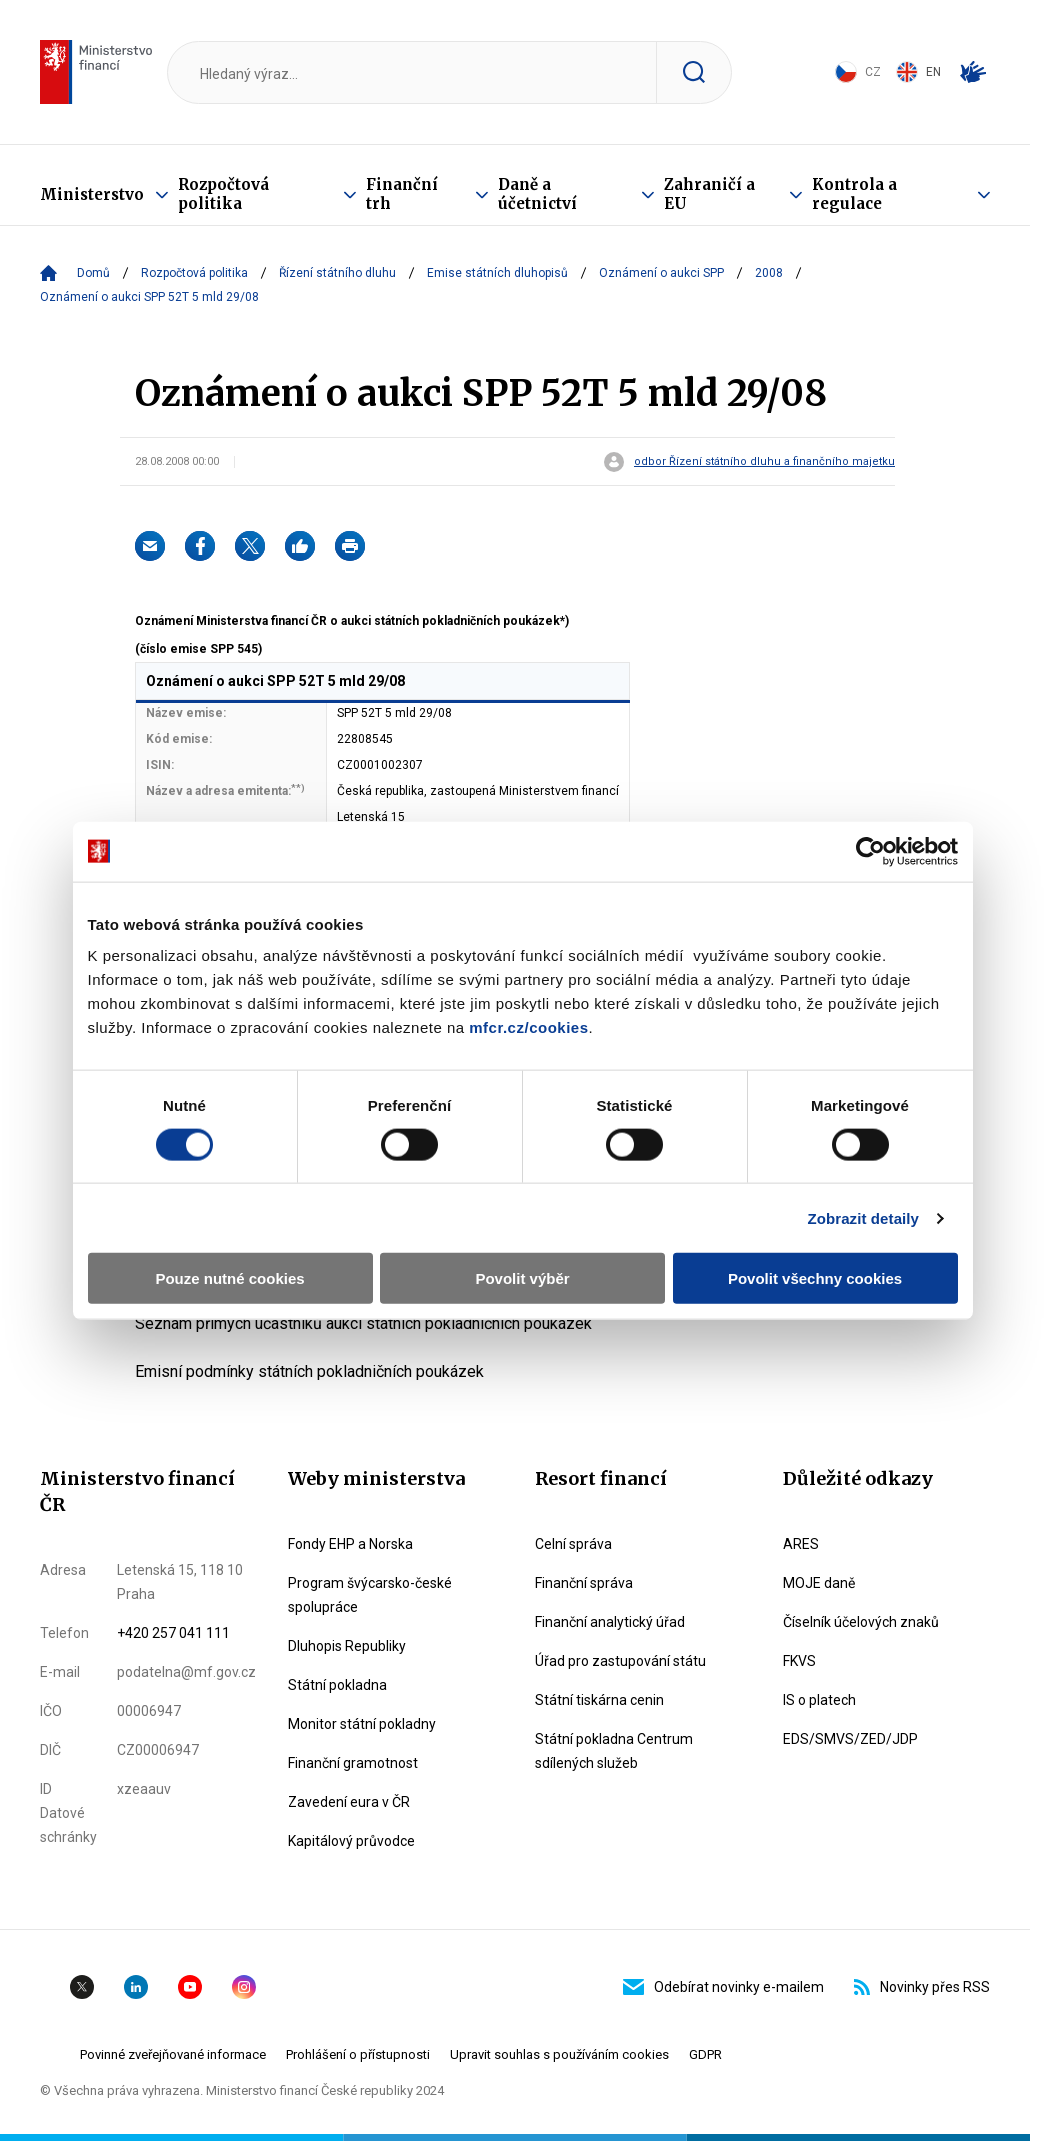 The width and height of the screenshot is (1045, 2141). Describe the element at coordinates (661, 273) in the screenshot. I see `Oznámení o aukci SPP` at that location.